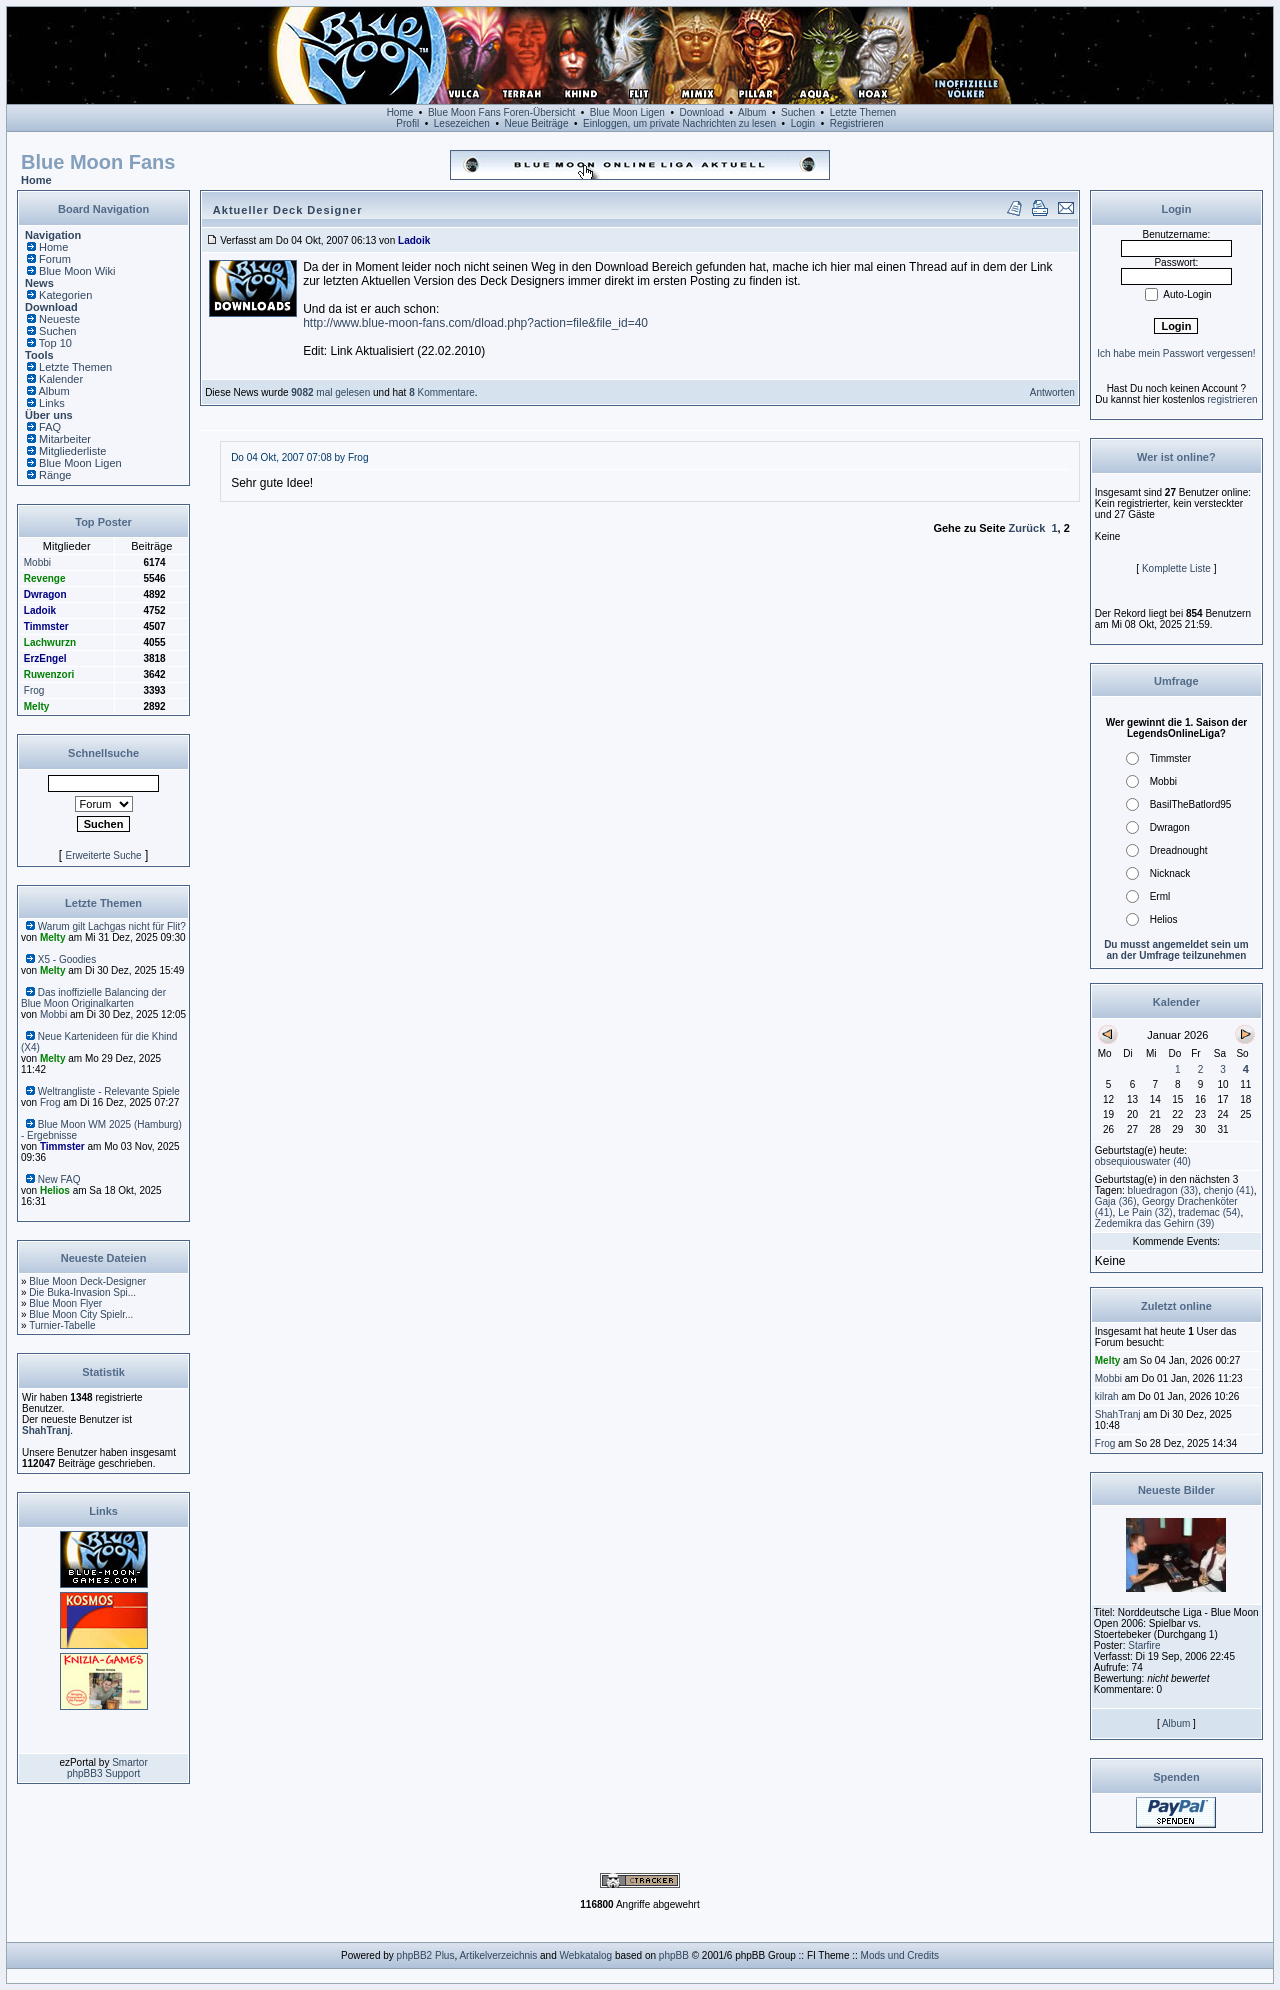  Describe the element at coordinates (498, 1955) in the screenshot. I see `Artikelverzeichnis` at that location.